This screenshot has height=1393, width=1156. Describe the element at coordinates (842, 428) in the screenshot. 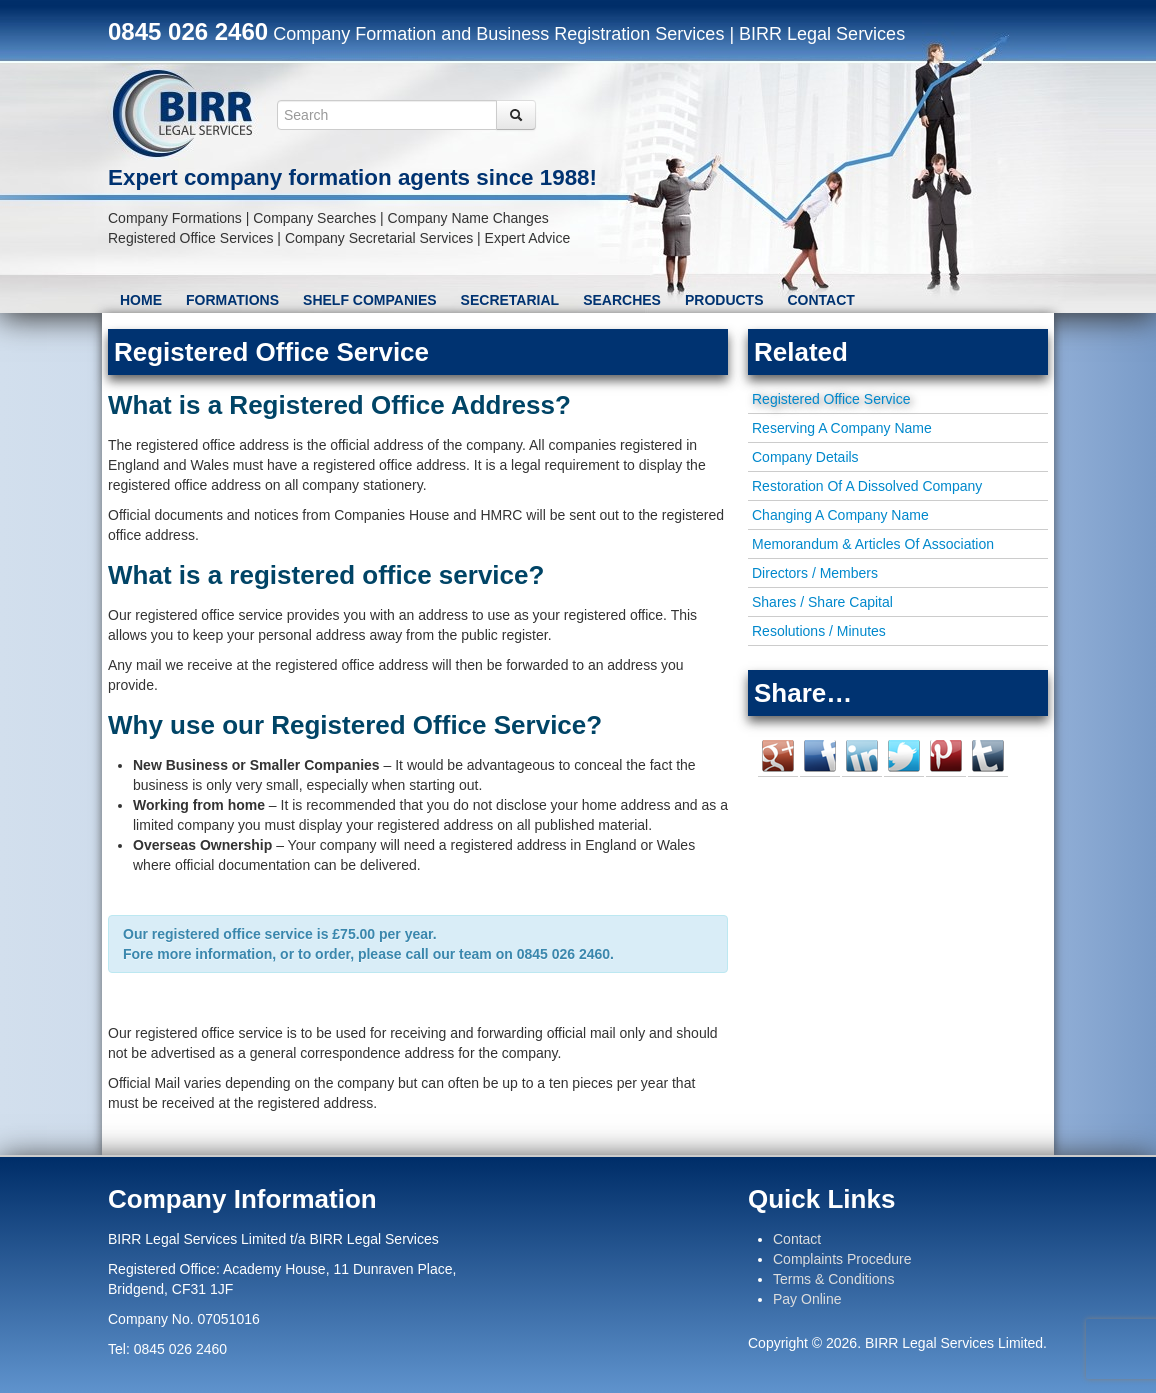

I see `Reserving A Company Name` at that location.